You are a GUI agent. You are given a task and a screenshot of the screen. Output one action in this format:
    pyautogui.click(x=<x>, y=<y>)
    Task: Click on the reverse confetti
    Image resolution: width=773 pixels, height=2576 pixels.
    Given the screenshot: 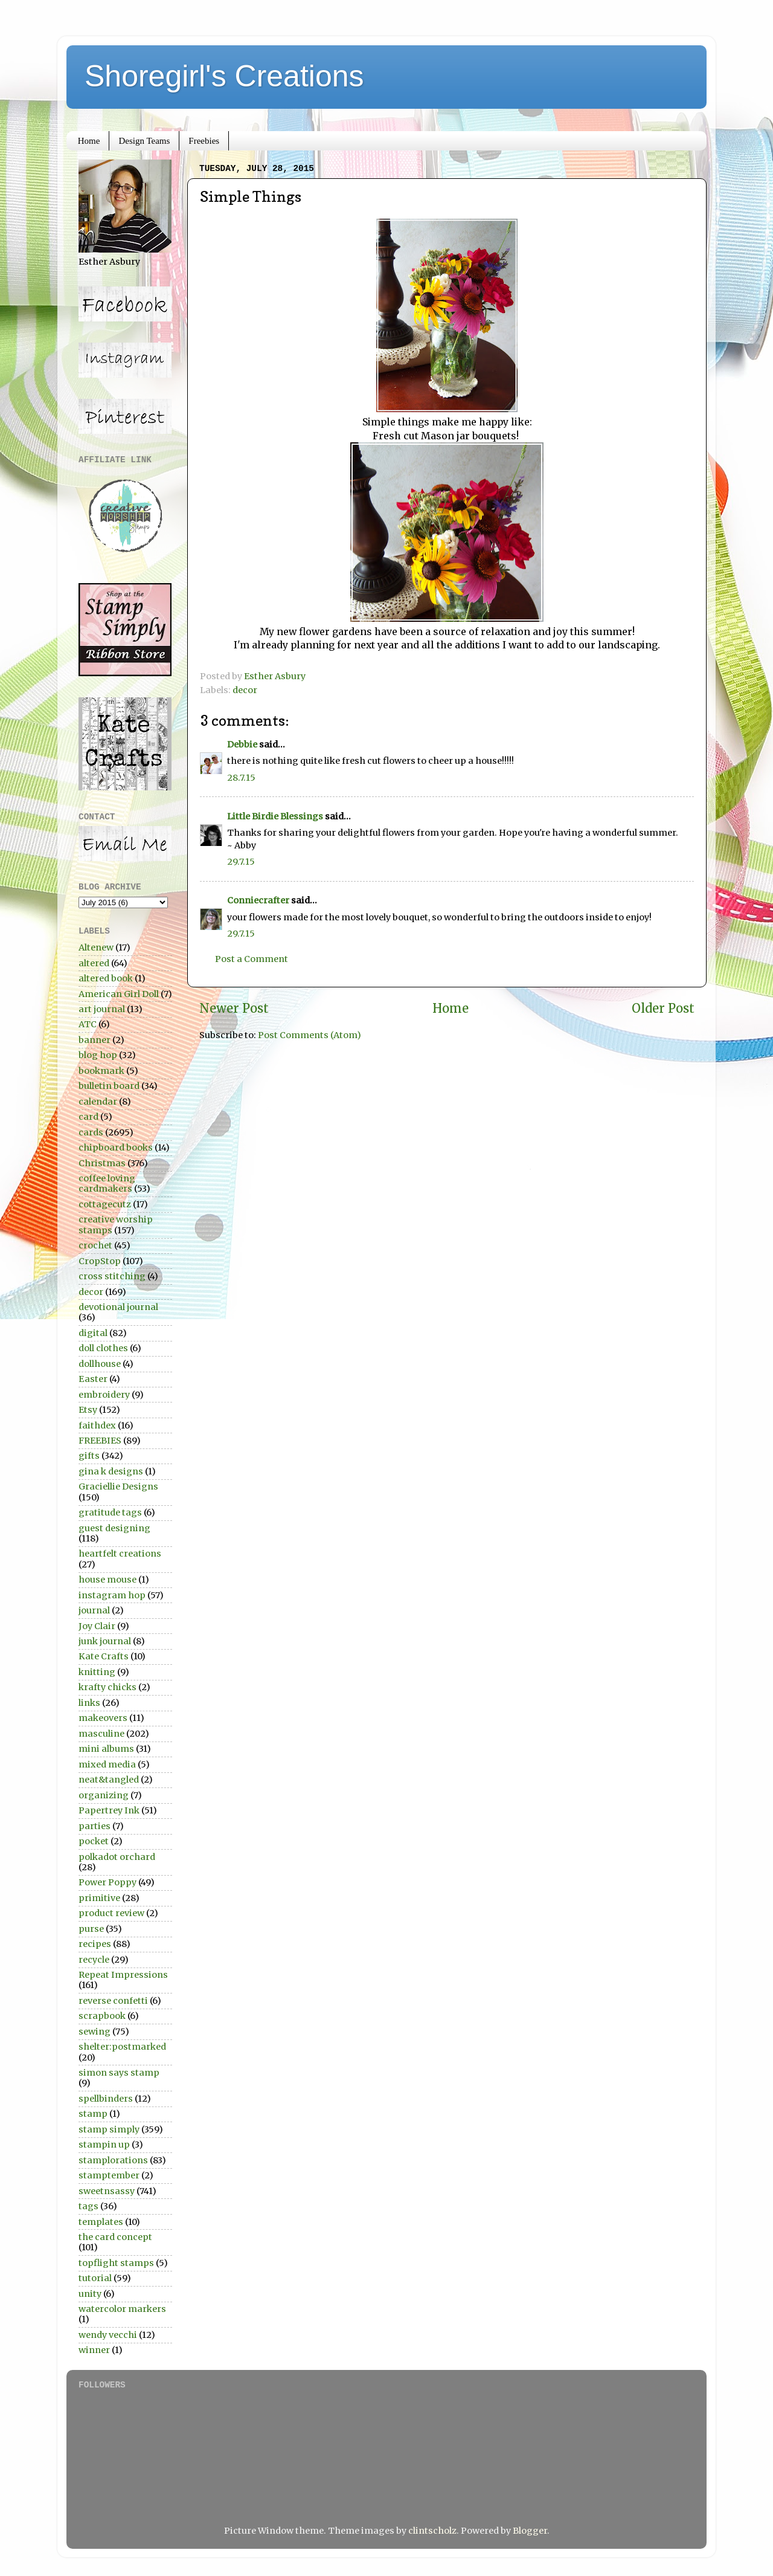 What is the action you would take?
    pyautogui.click(x=113, y=2000)
    